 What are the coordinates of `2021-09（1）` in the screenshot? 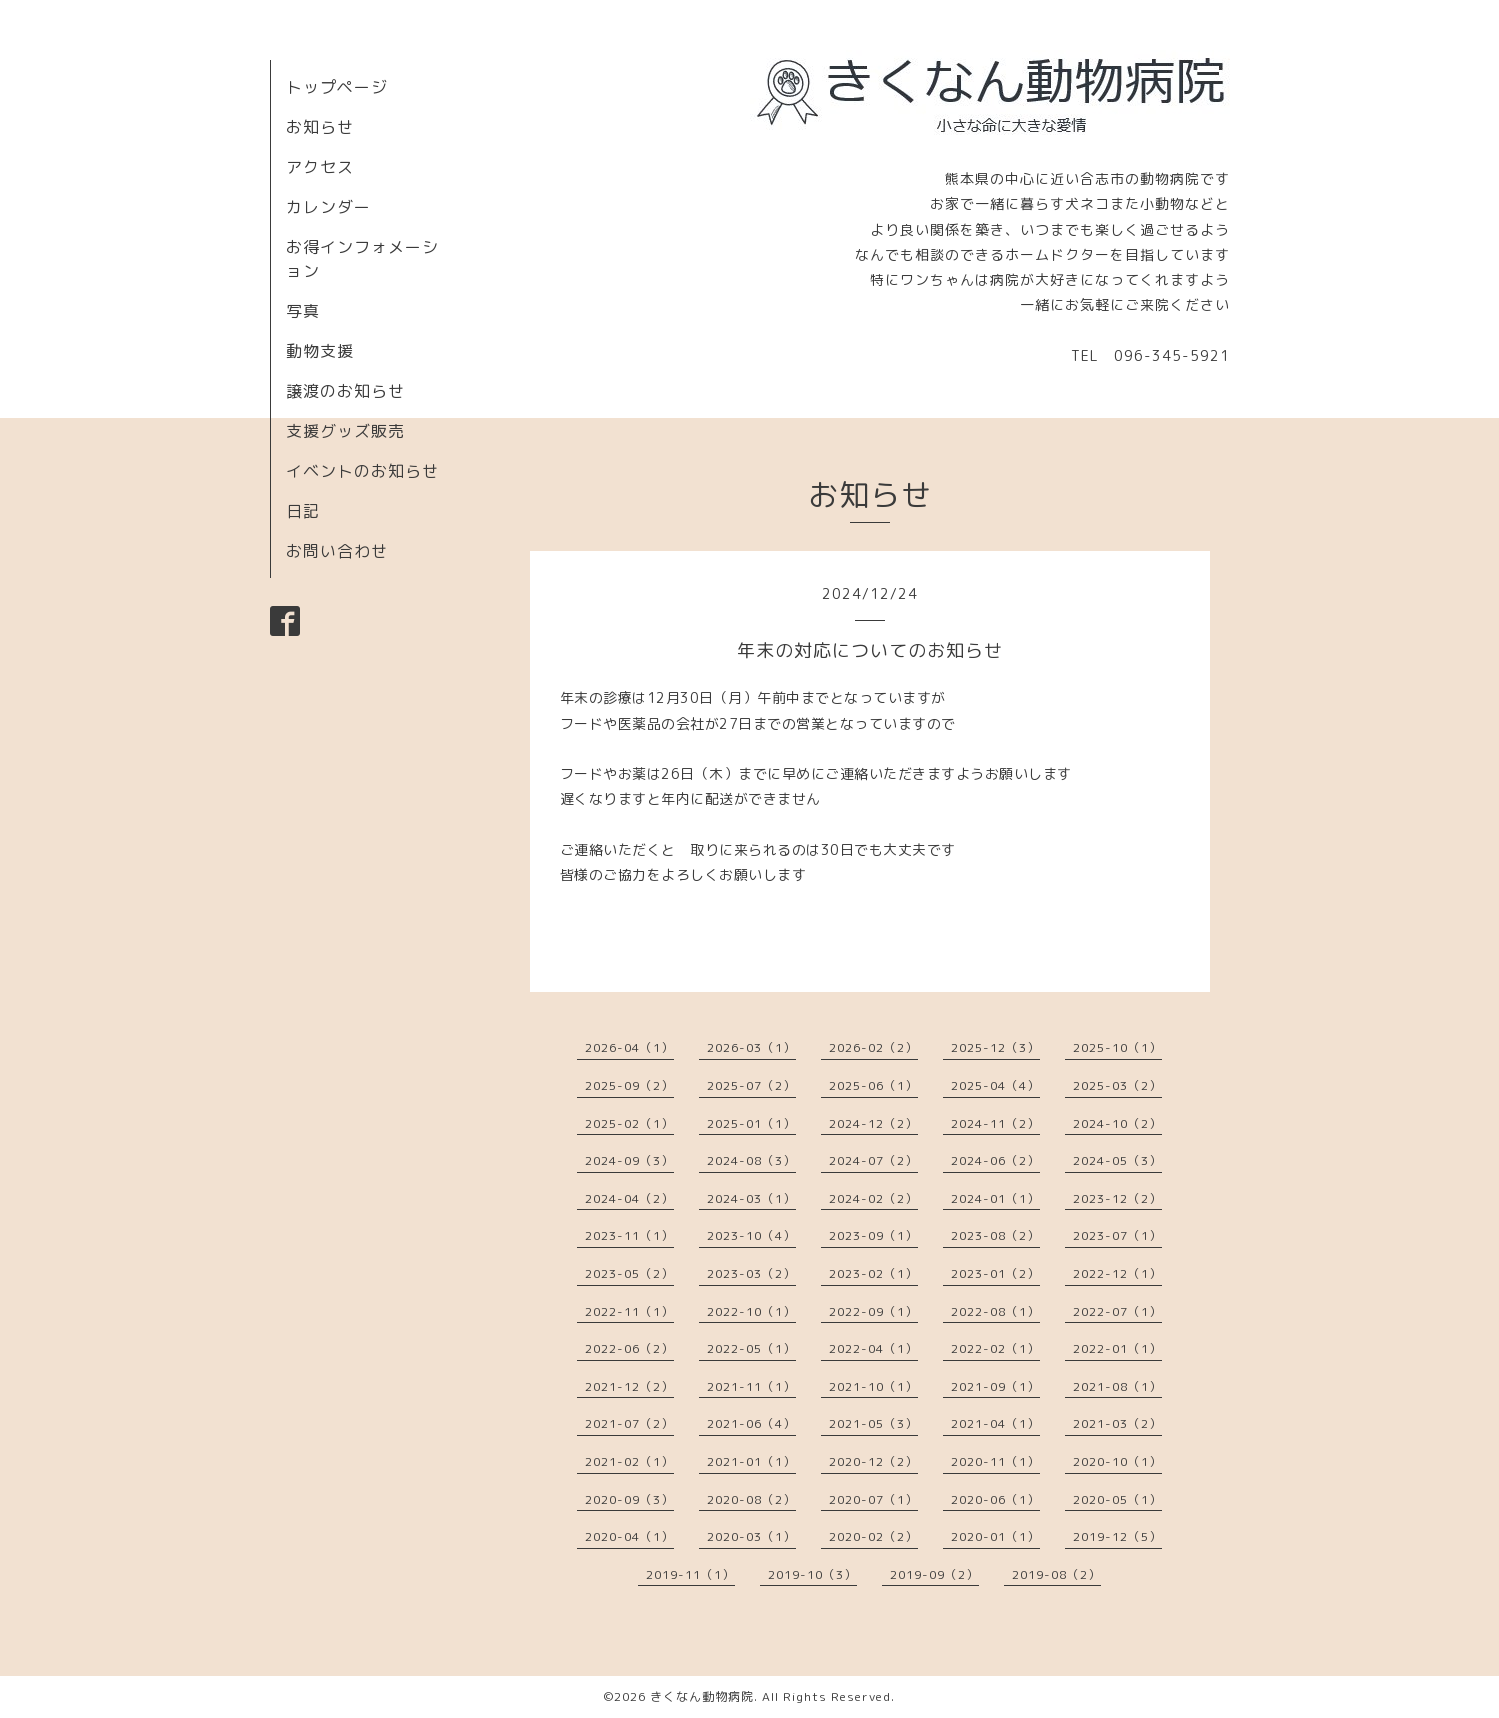 It's located at (995, 1386).